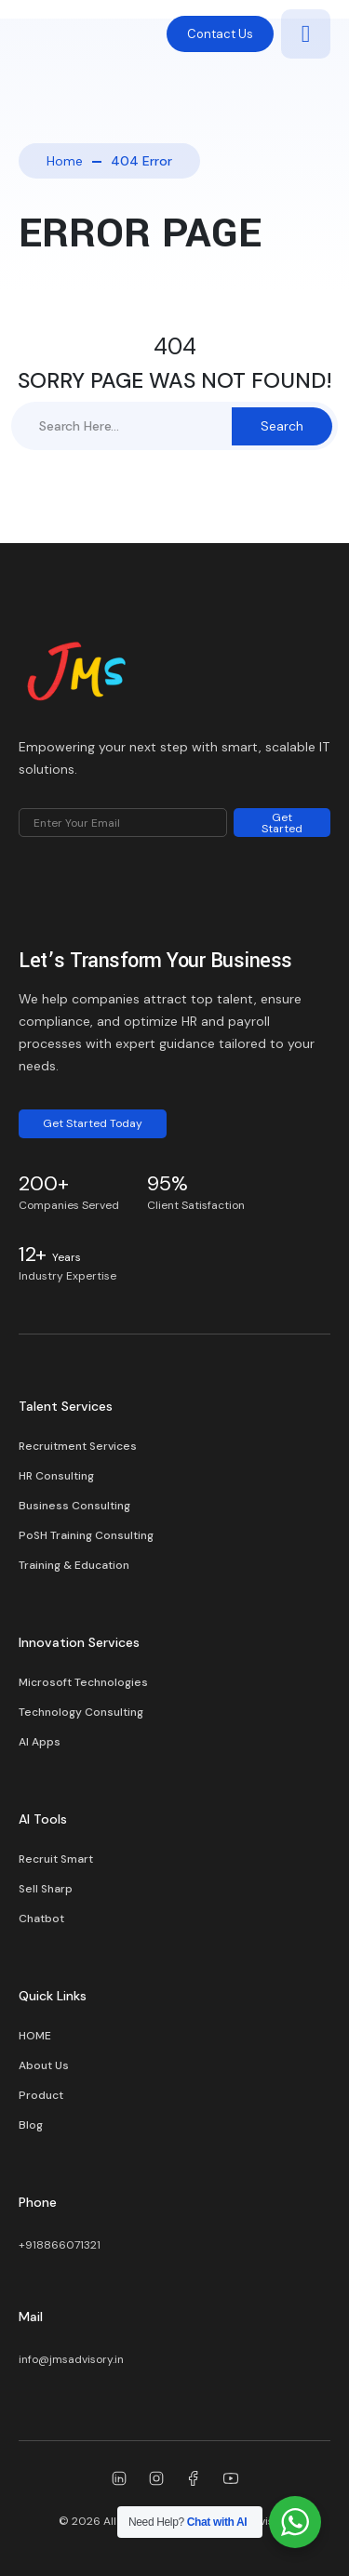 This screenshot has height=2576, width=349. I want to click on Sell Sharp, so click(46, 1888).